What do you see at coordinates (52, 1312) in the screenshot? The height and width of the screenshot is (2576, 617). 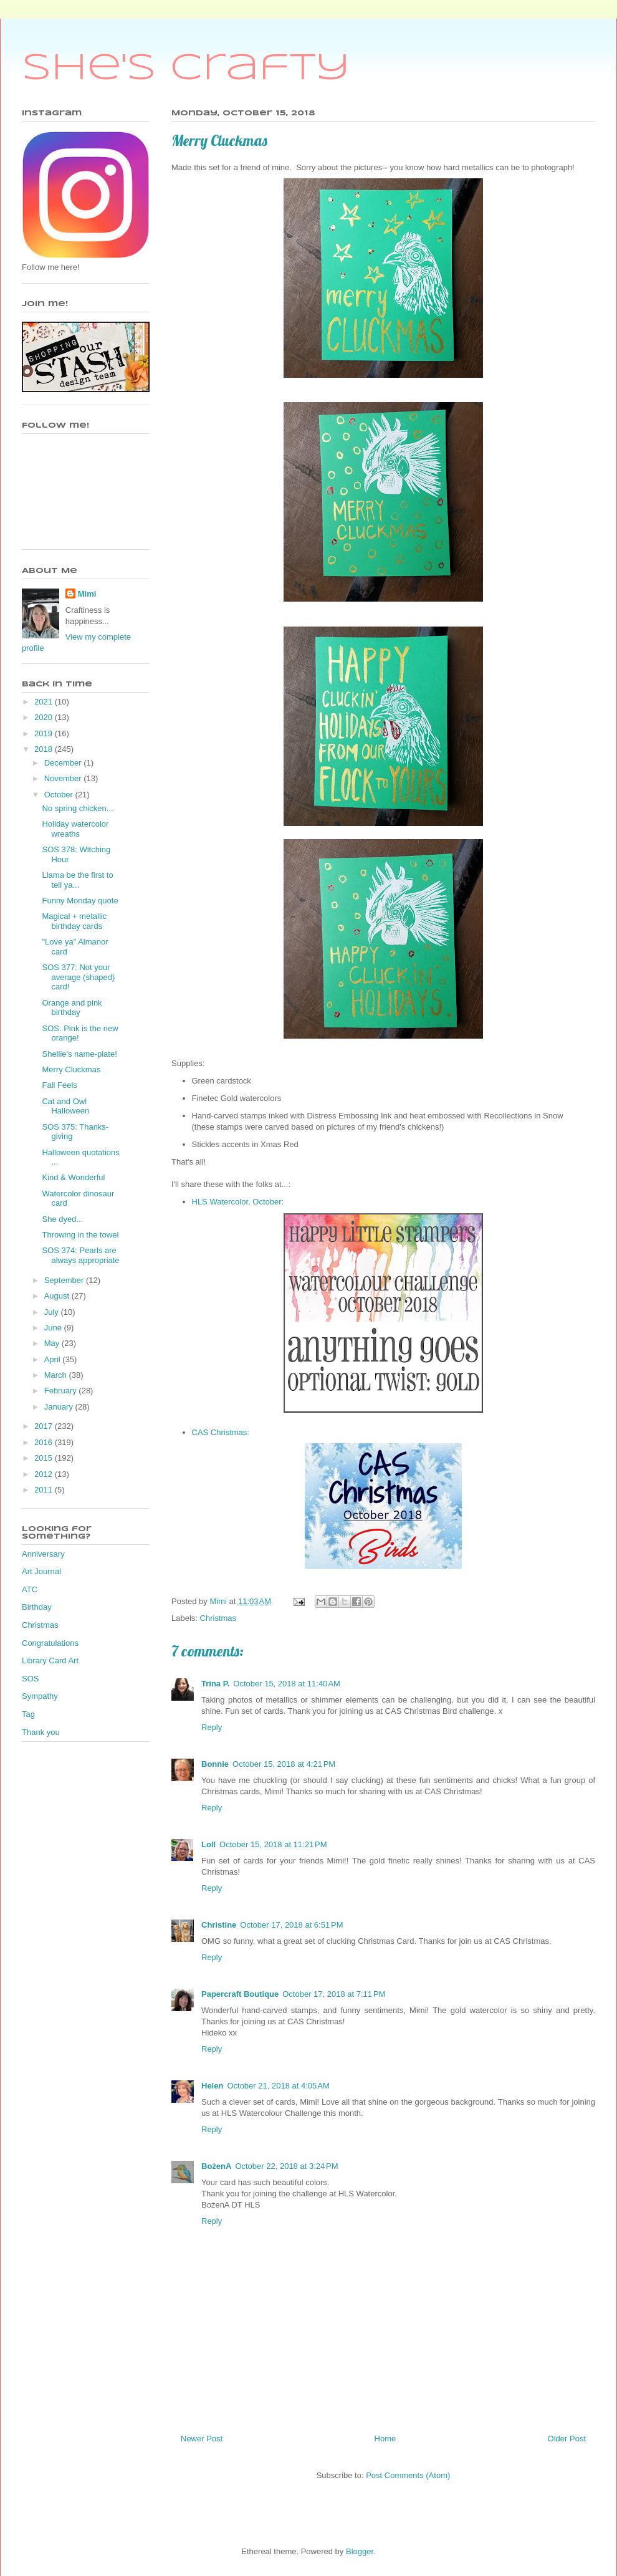 I see `July` at bounding box center [52, 1312].